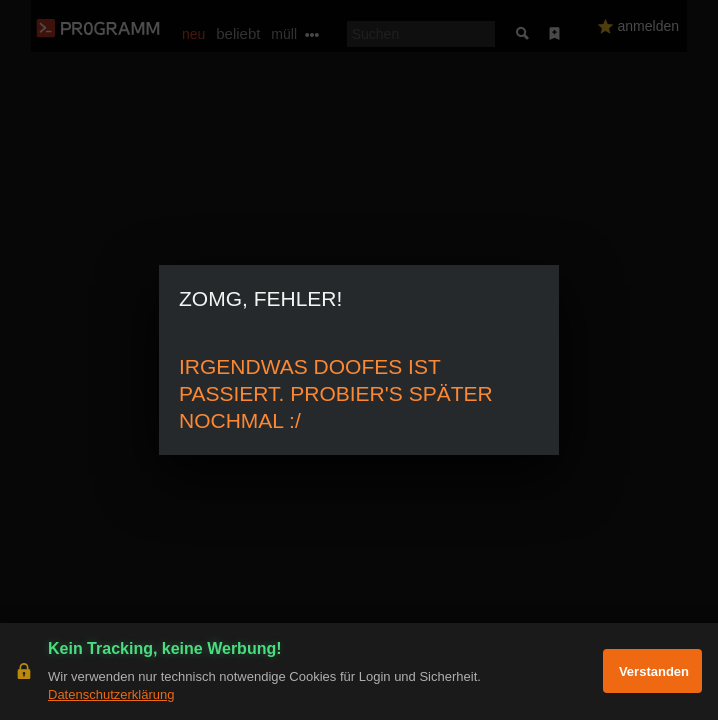 Image resolution: width=718 pixels, height=720 pixels. Describe the element at coordinates (111, 694) in the screenshot. I see `Datenschutzerklärung` at that location.